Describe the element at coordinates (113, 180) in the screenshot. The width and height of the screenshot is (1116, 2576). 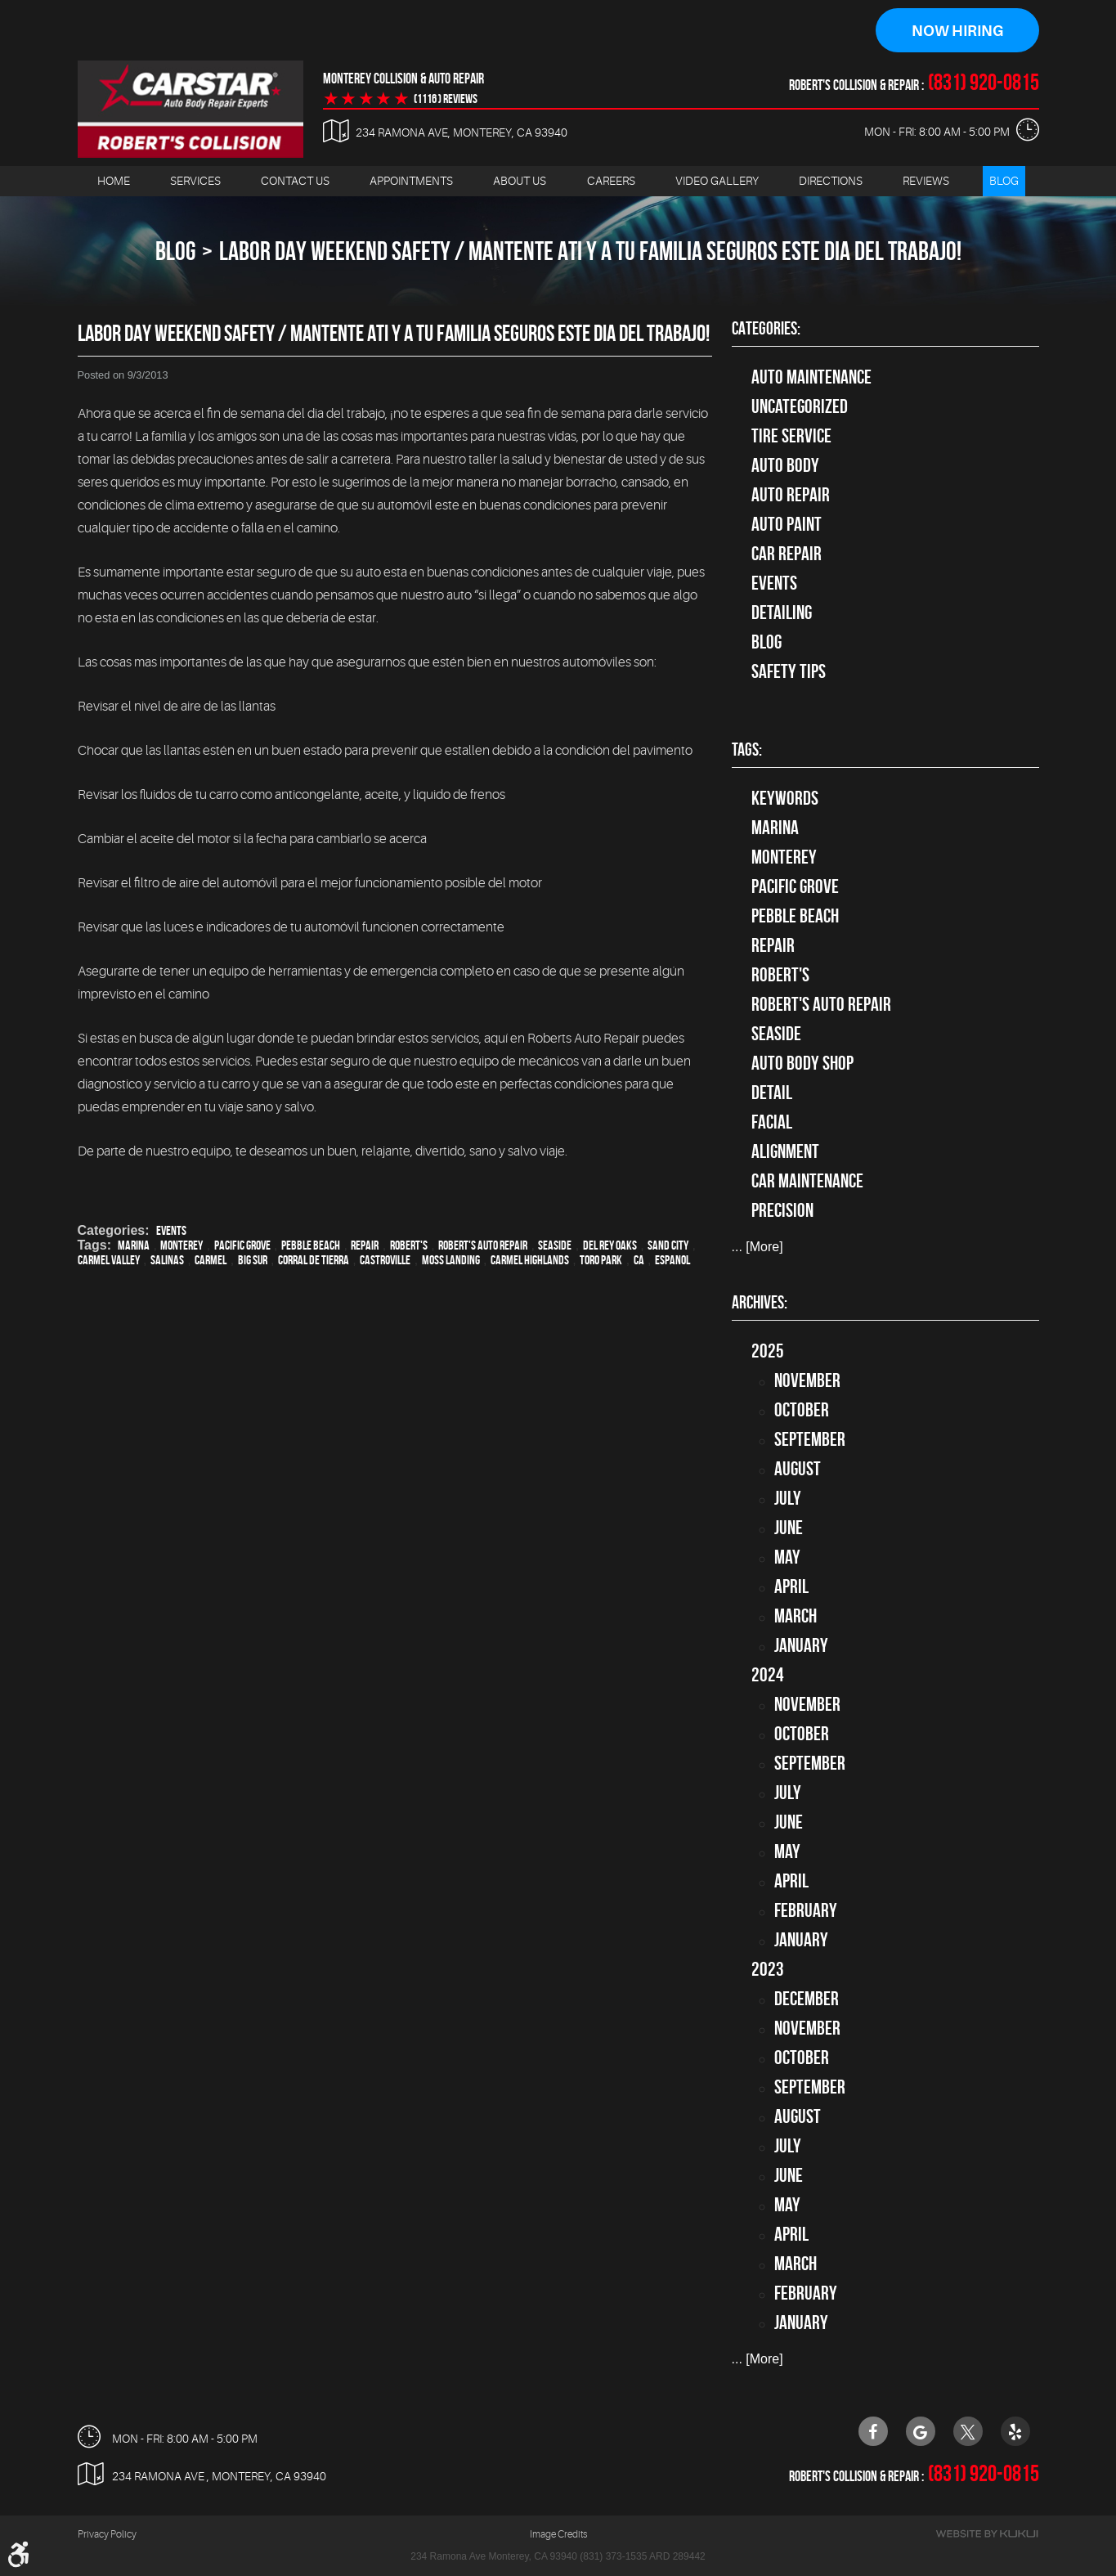
I see `Home` at that location.